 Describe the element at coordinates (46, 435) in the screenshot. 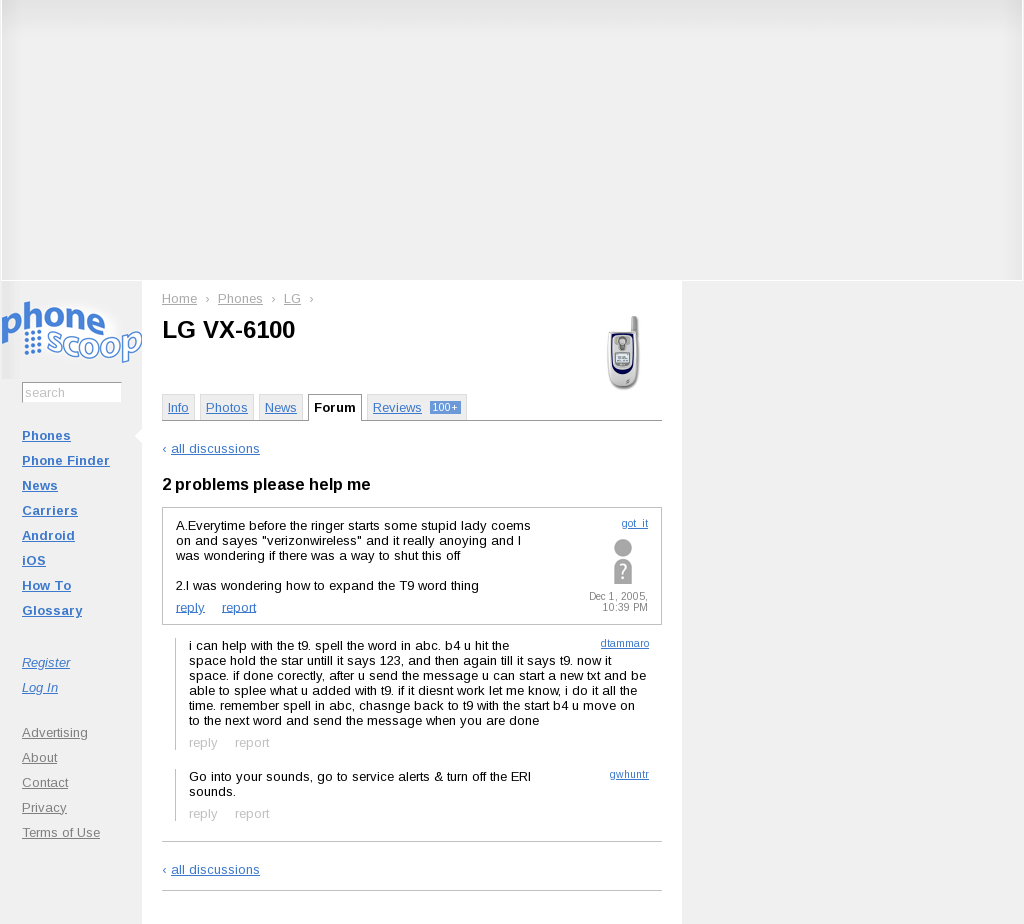

I see `Phones` at that location.